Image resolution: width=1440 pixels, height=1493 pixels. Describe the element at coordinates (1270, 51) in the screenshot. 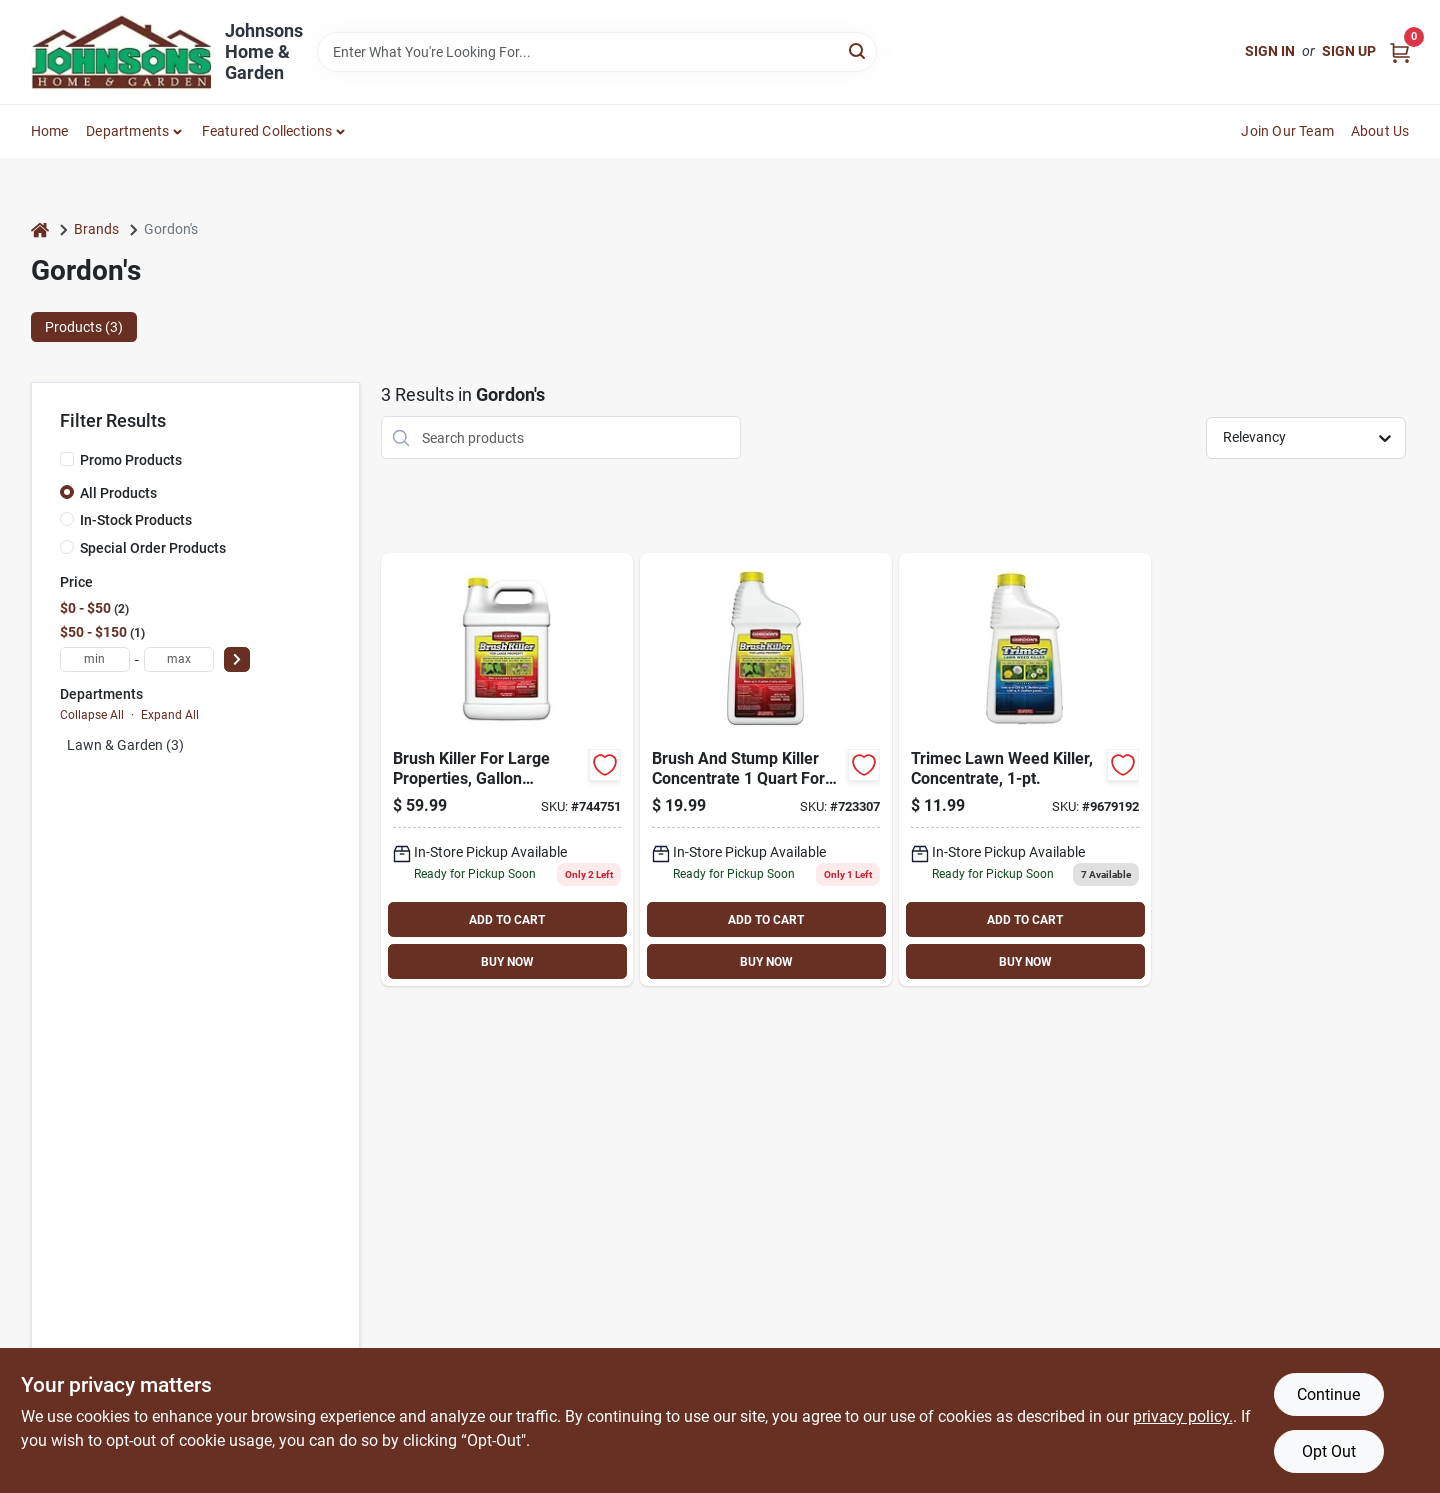

I see `Sign In` at that location.